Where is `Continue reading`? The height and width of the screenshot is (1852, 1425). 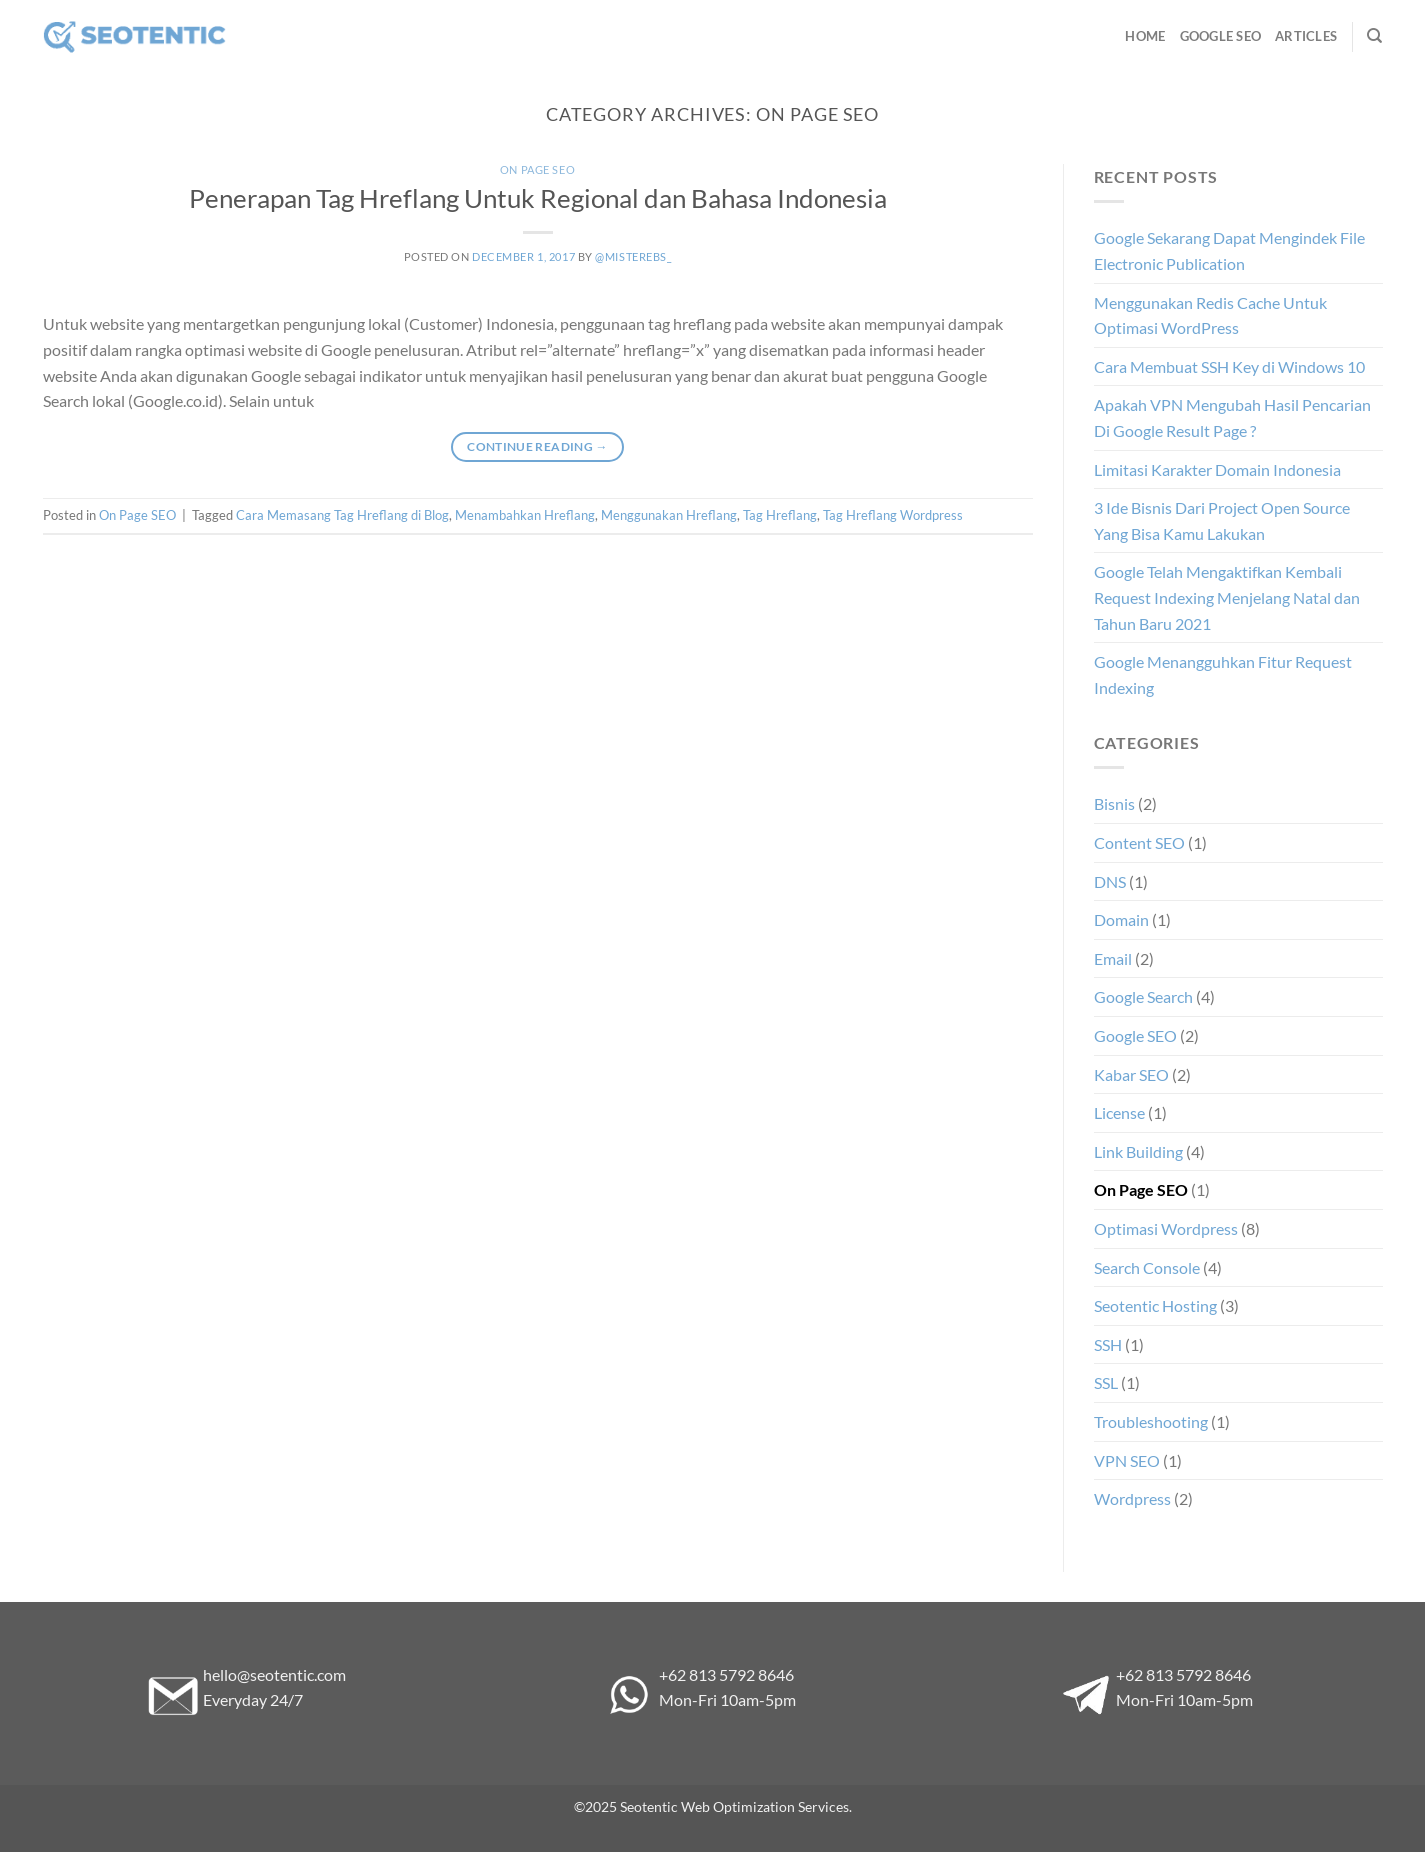
Continue reading is located at coordinates (537, 446).